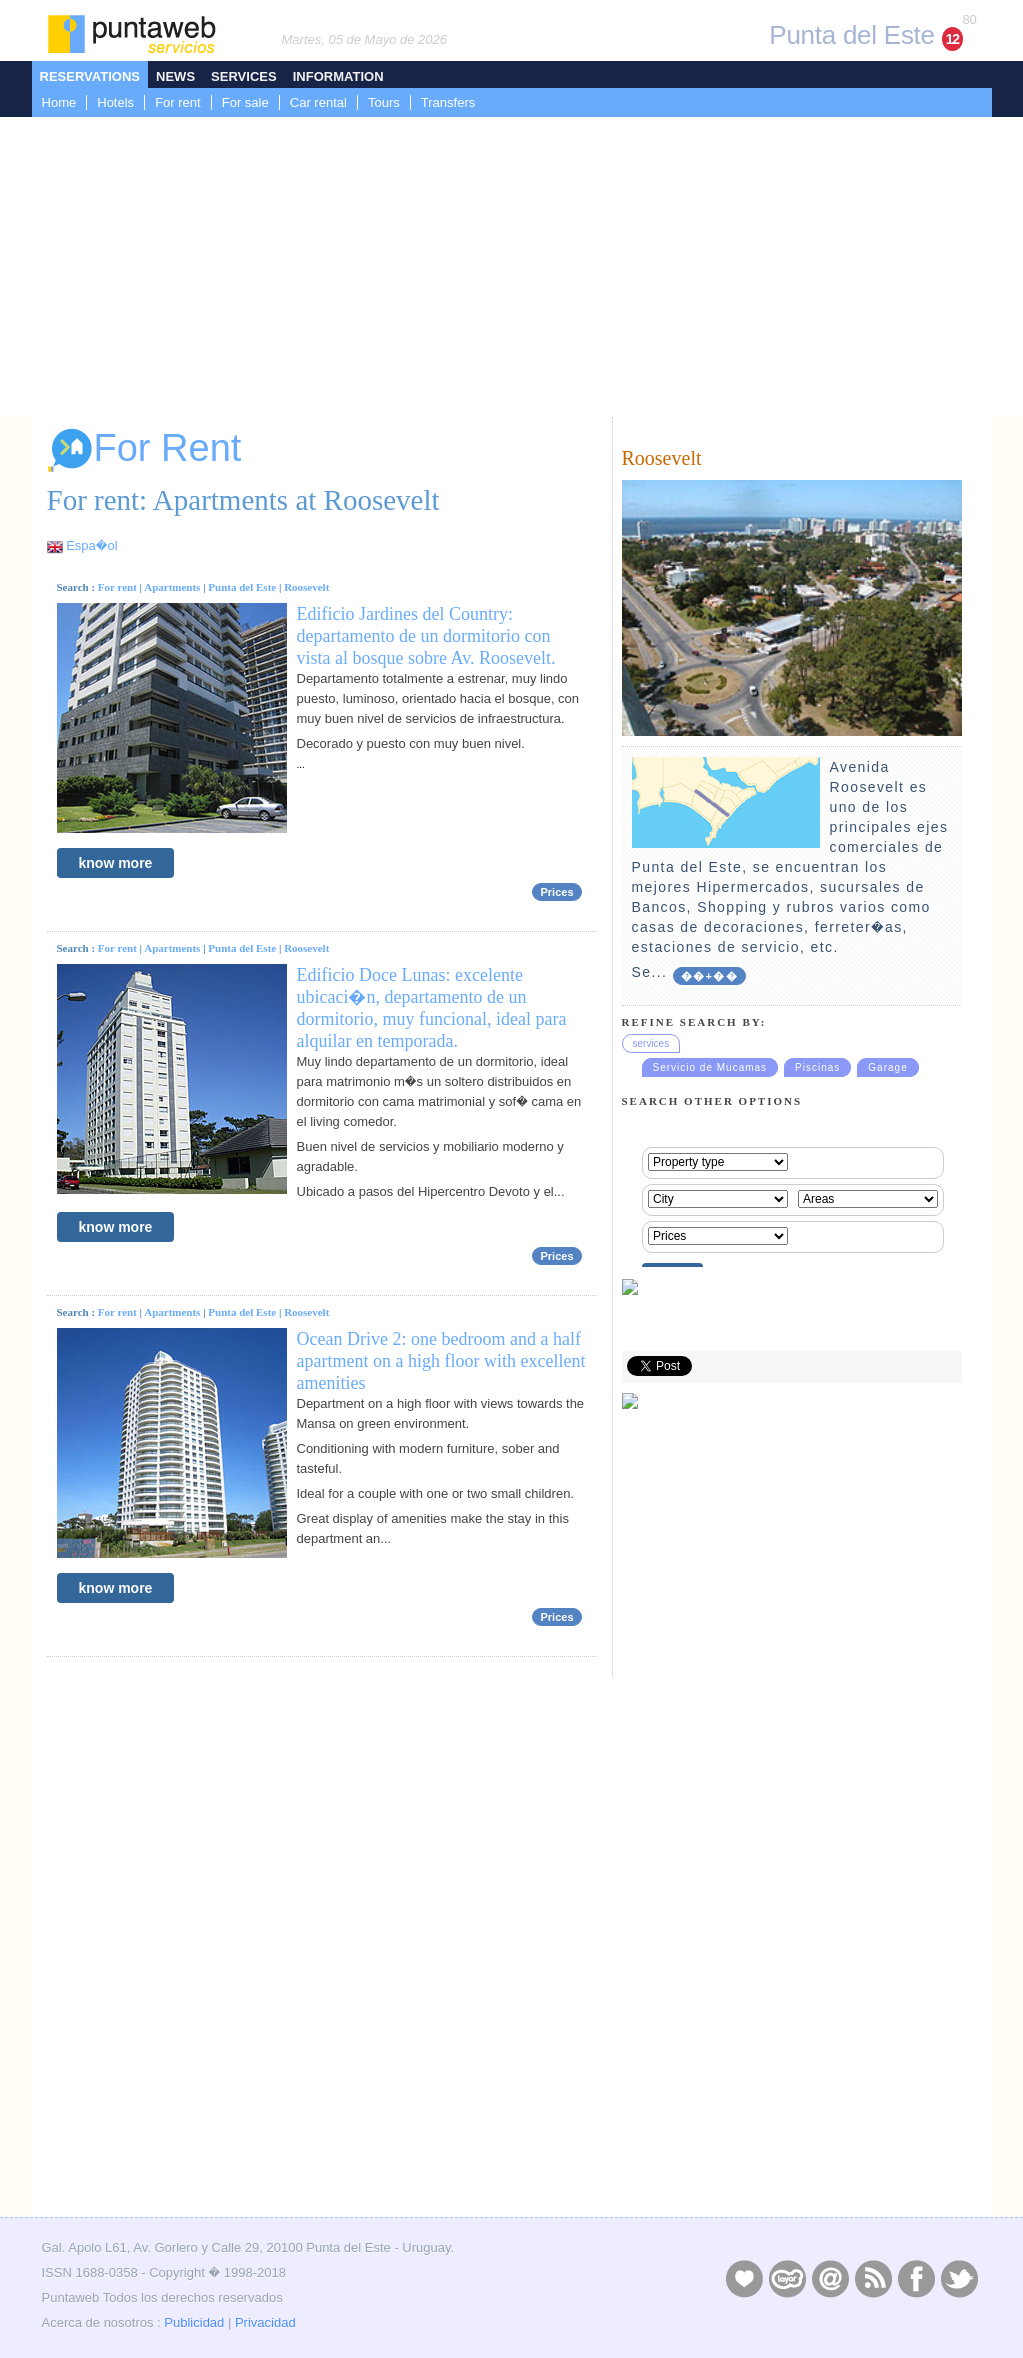  I want to click on ��+��, so click(709, 976).